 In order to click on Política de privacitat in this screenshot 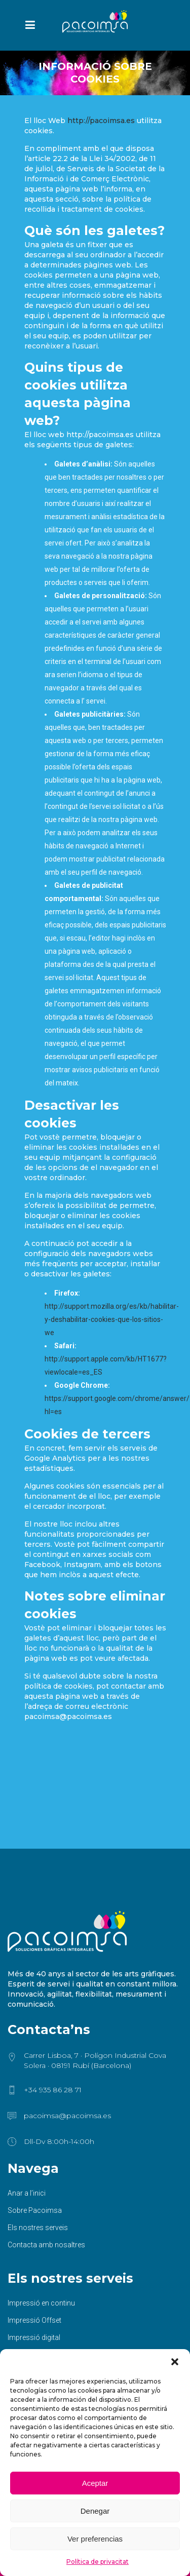, I will do `click(97, 2561)`.